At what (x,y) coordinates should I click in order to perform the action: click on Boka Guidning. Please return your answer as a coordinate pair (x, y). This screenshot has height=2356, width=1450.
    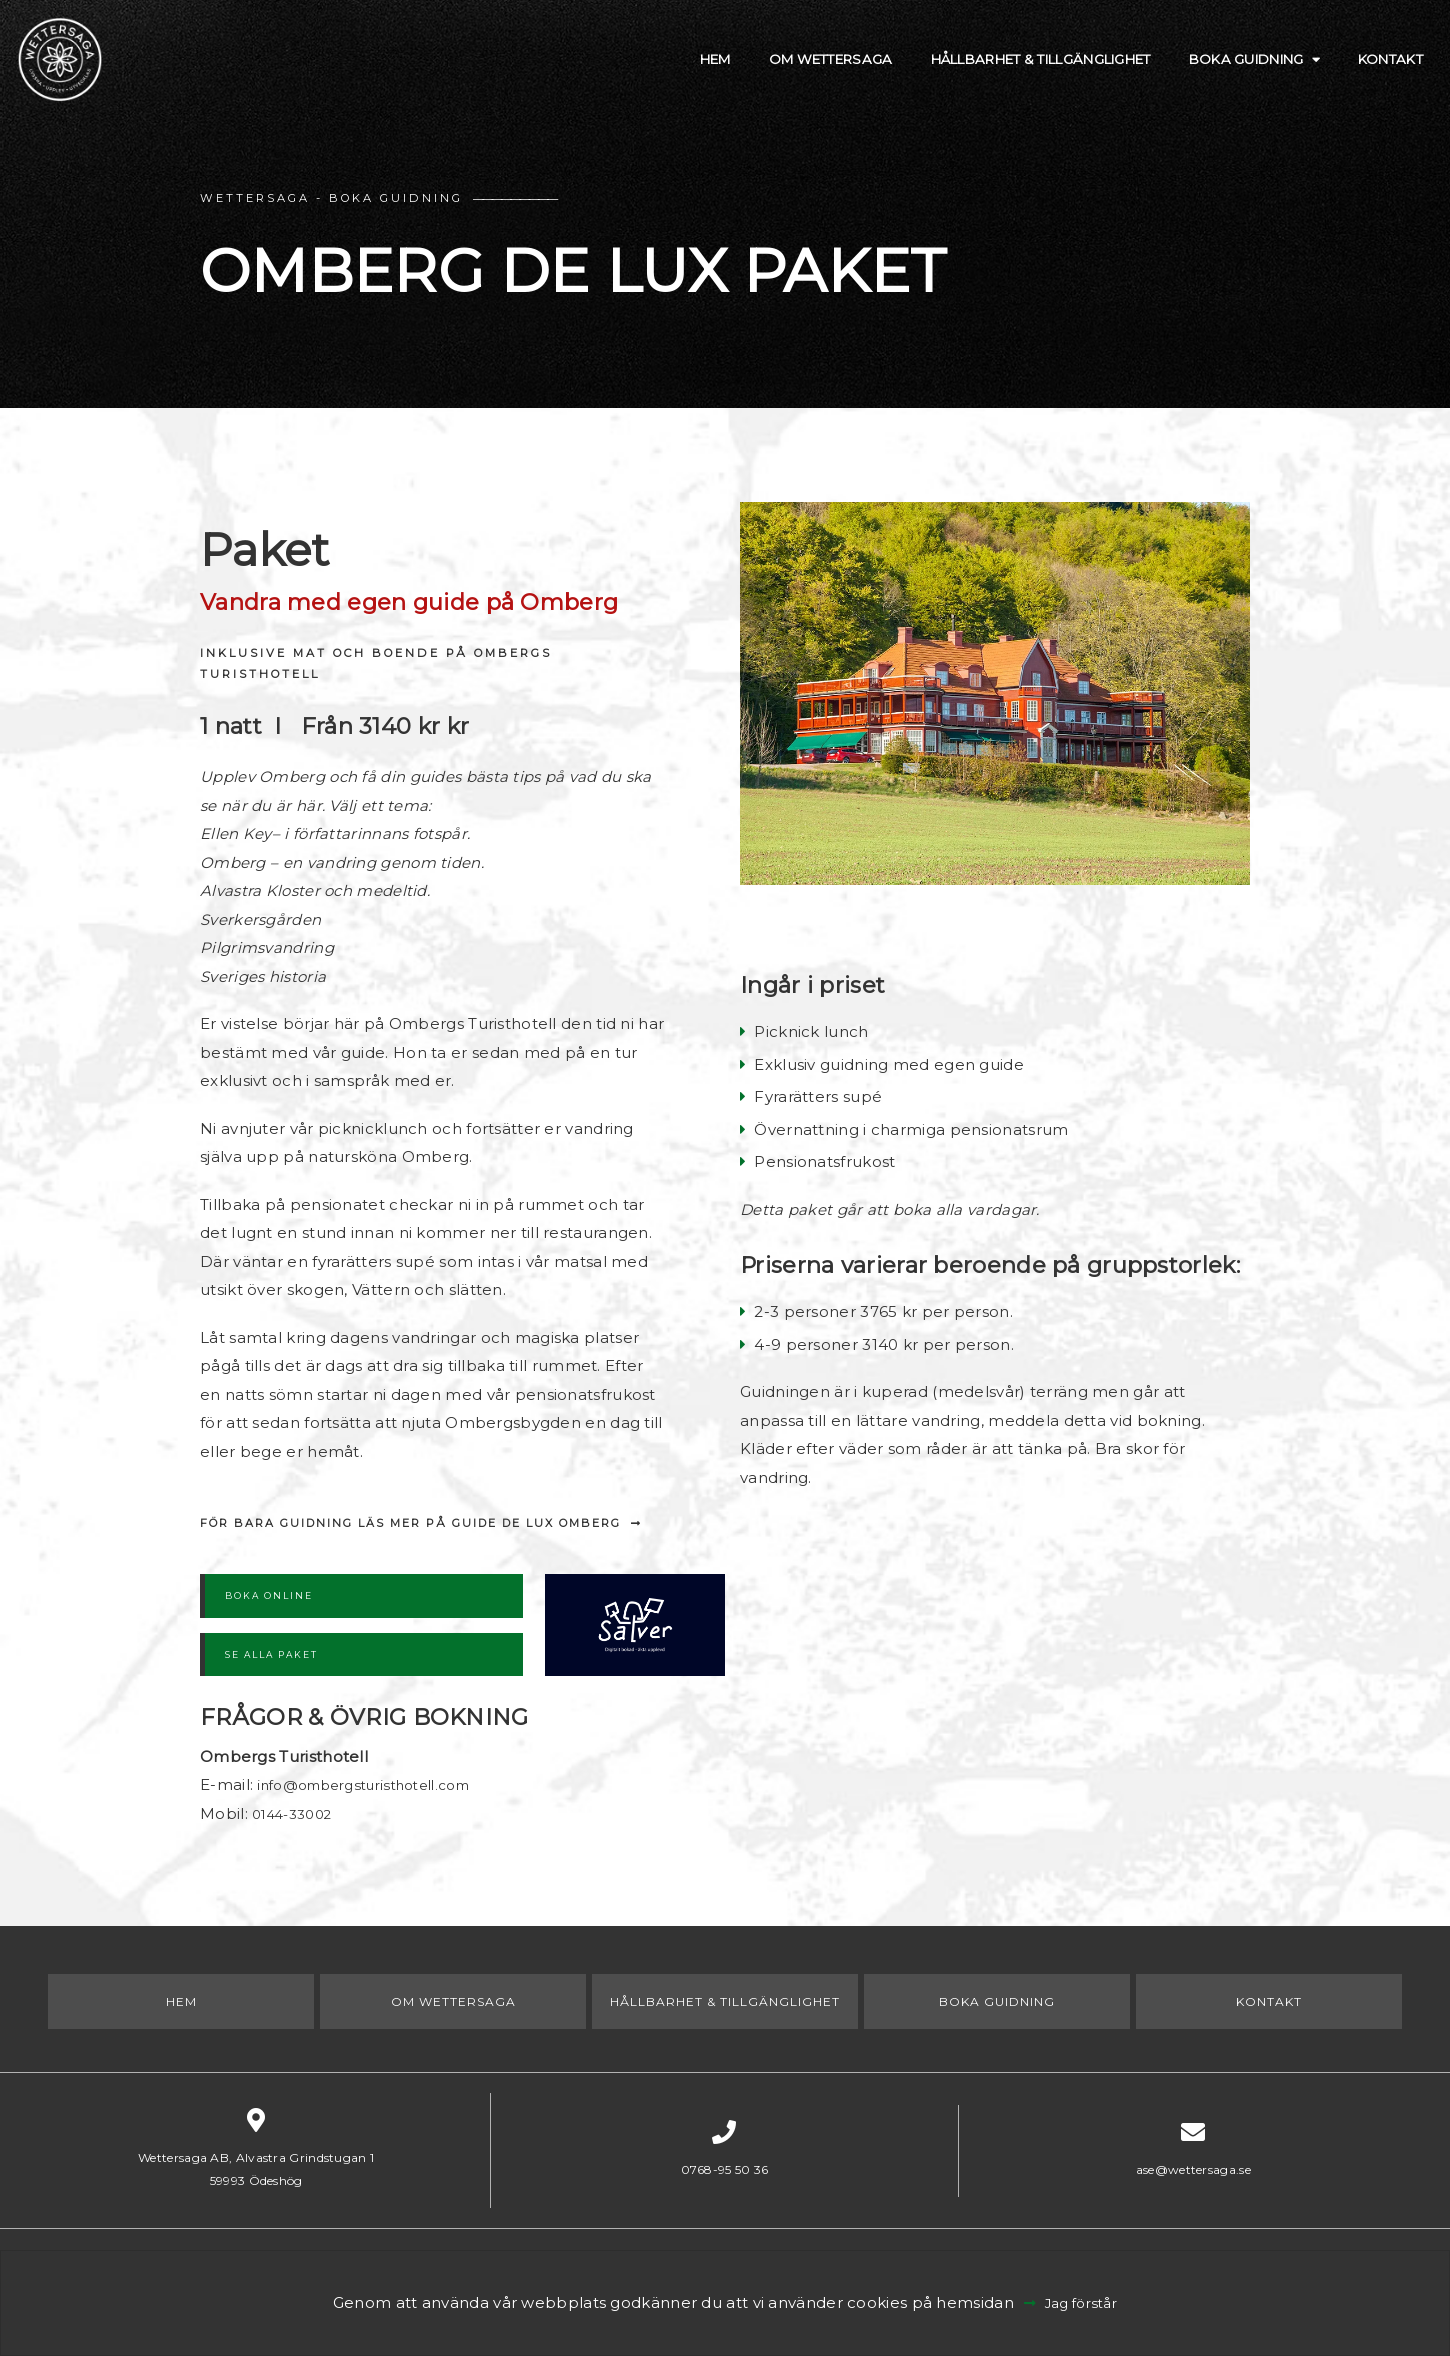
    Looking at the image, I should click on (1210, 74).